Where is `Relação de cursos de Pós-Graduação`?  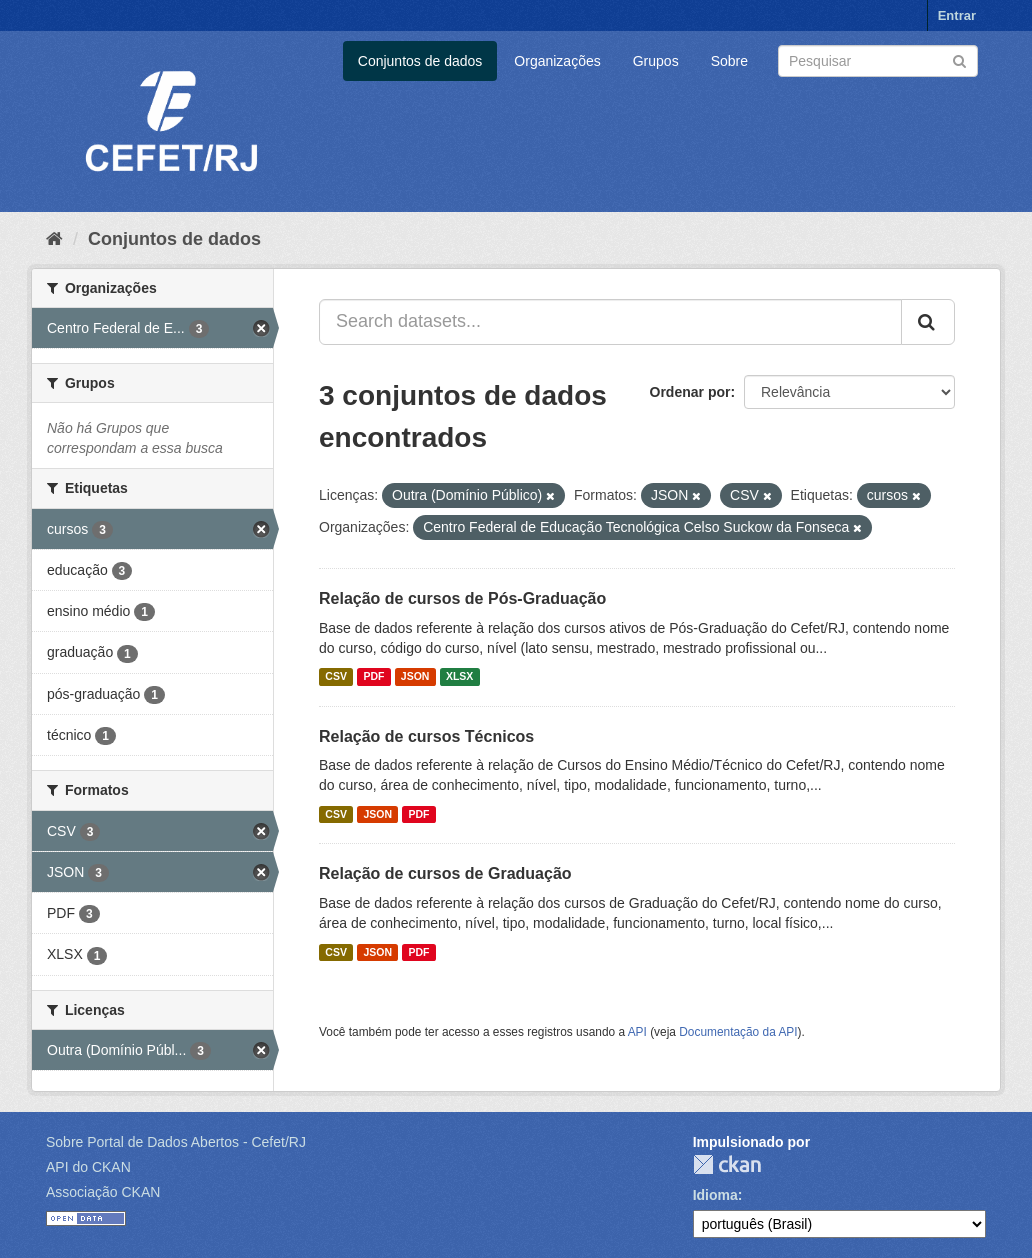 Relação de cursos de Pós-Graduação is located at coordinates (462, 598).